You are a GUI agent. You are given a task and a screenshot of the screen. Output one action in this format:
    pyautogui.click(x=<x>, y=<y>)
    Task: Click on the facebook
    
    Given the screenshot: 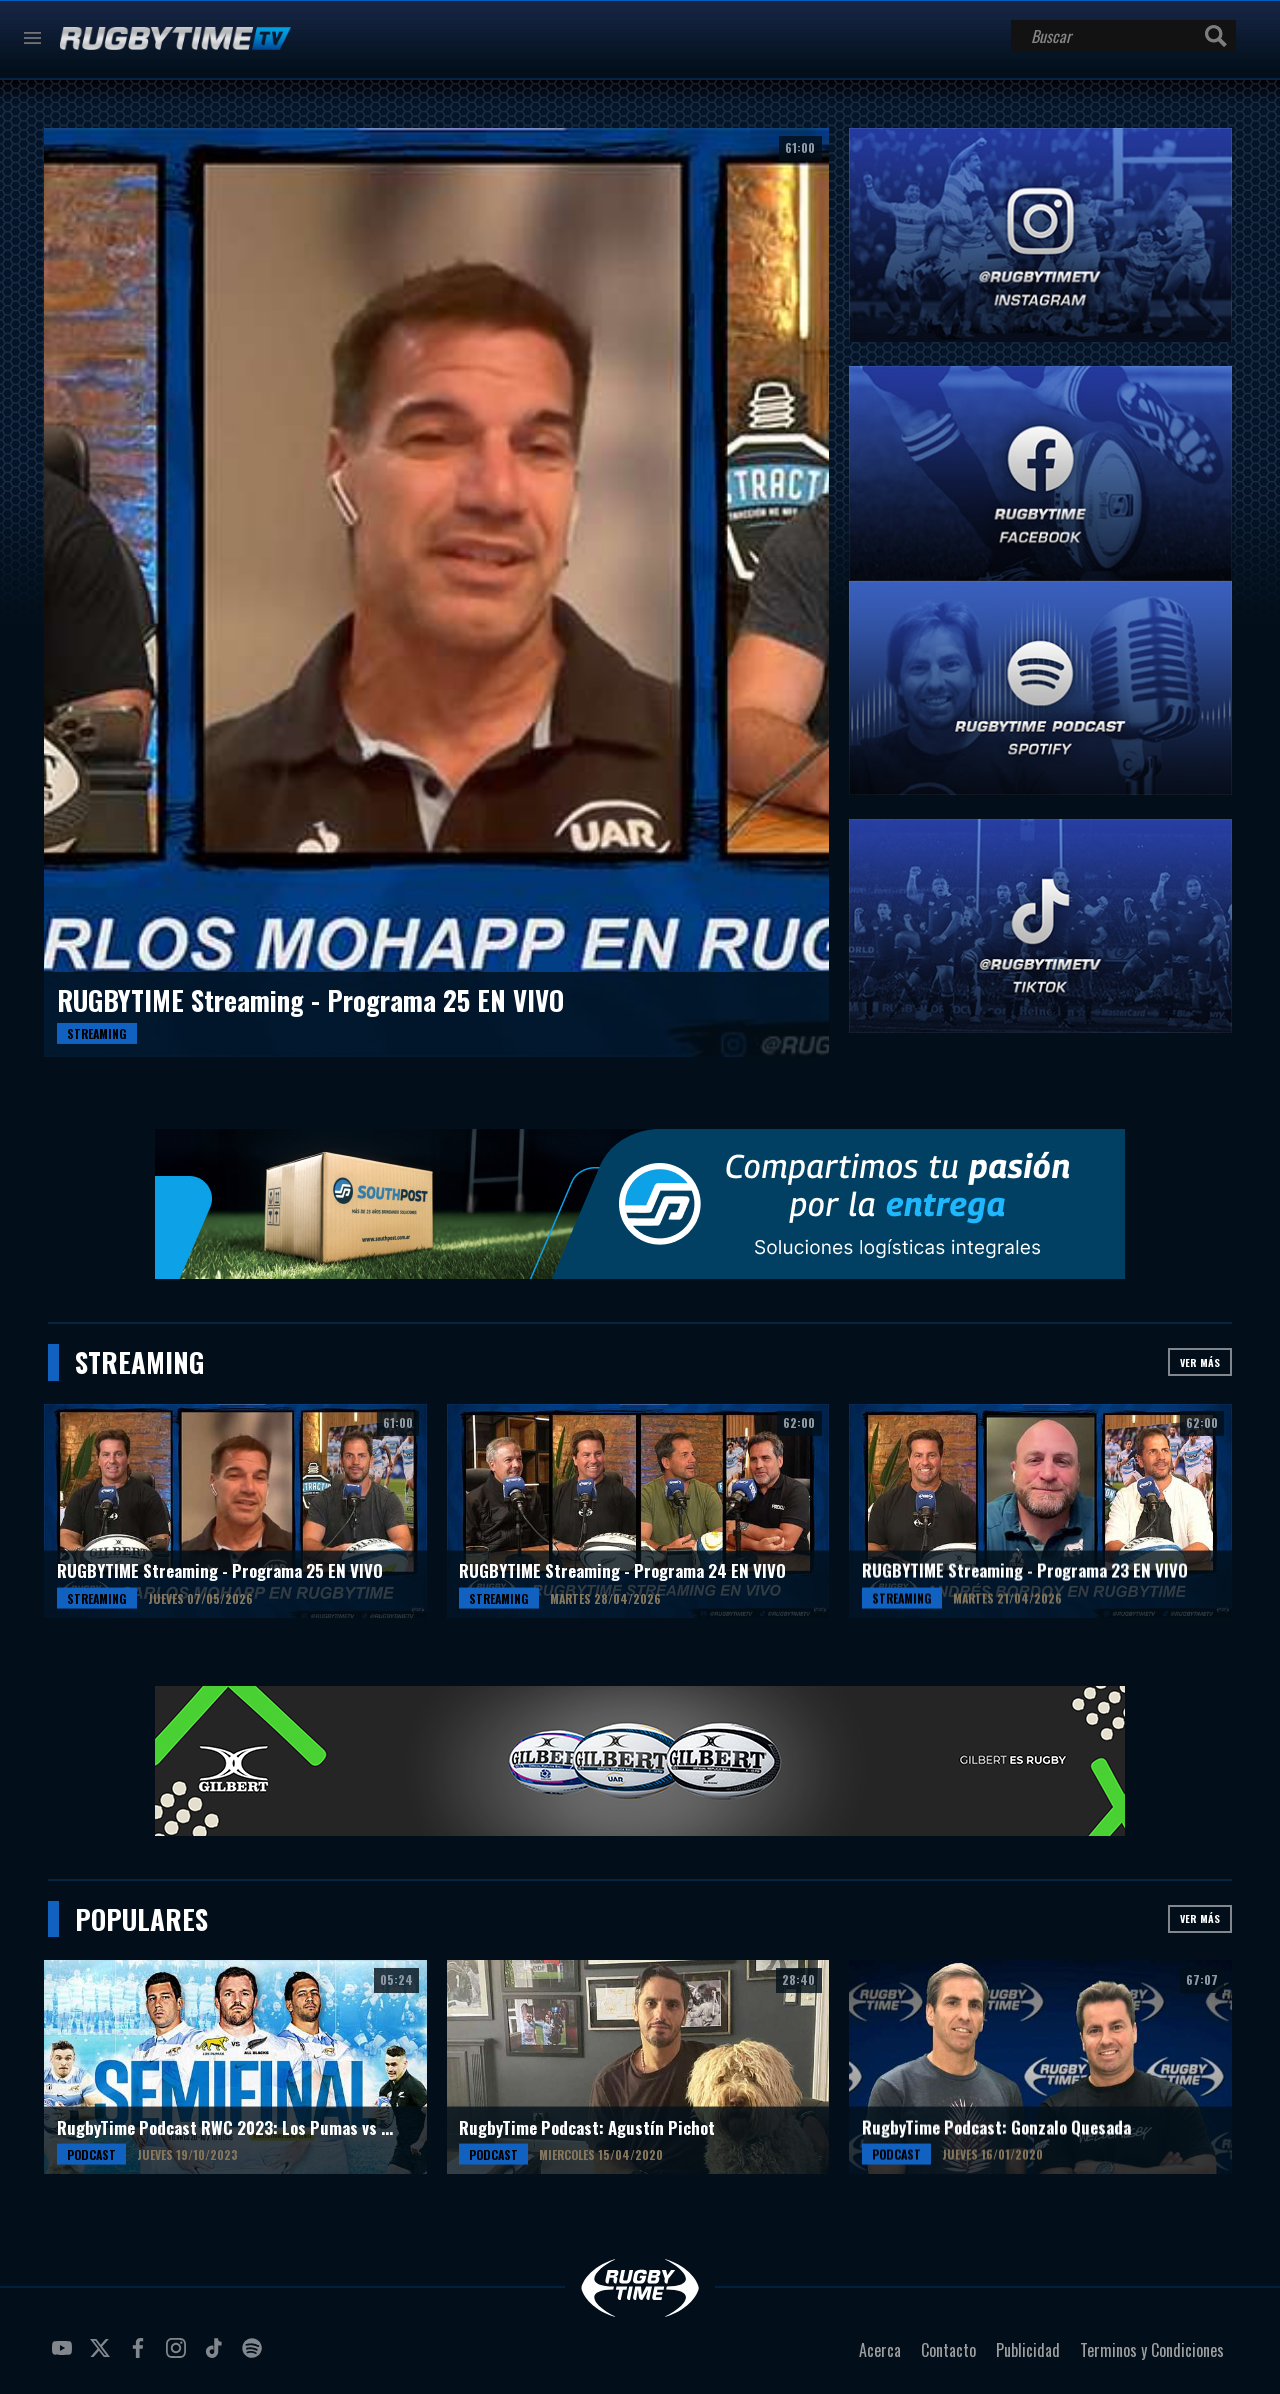 What is the action you would take?
    pyautogui.click(x=141, y=2356)
    